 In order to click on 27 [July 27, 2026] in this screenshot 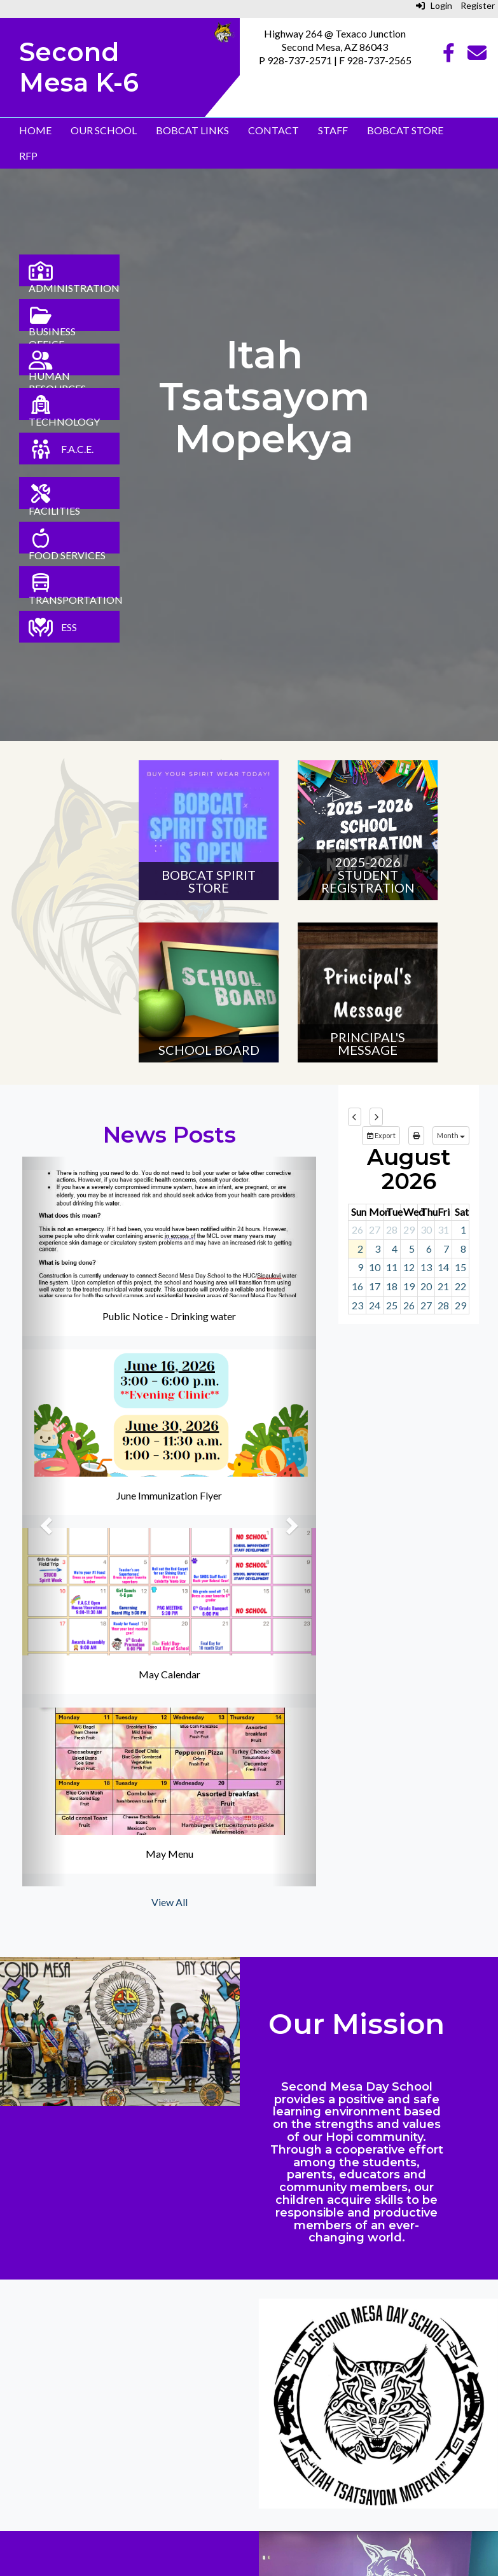, I will do `click(374, 1229)`.